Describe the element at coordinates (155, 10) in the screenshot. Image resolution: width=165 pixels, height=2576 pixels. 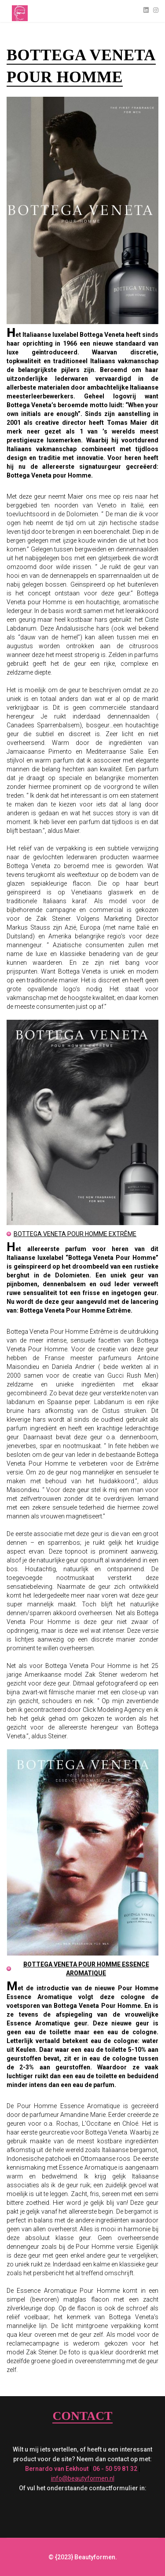
I see `[Instagram]` at that location.